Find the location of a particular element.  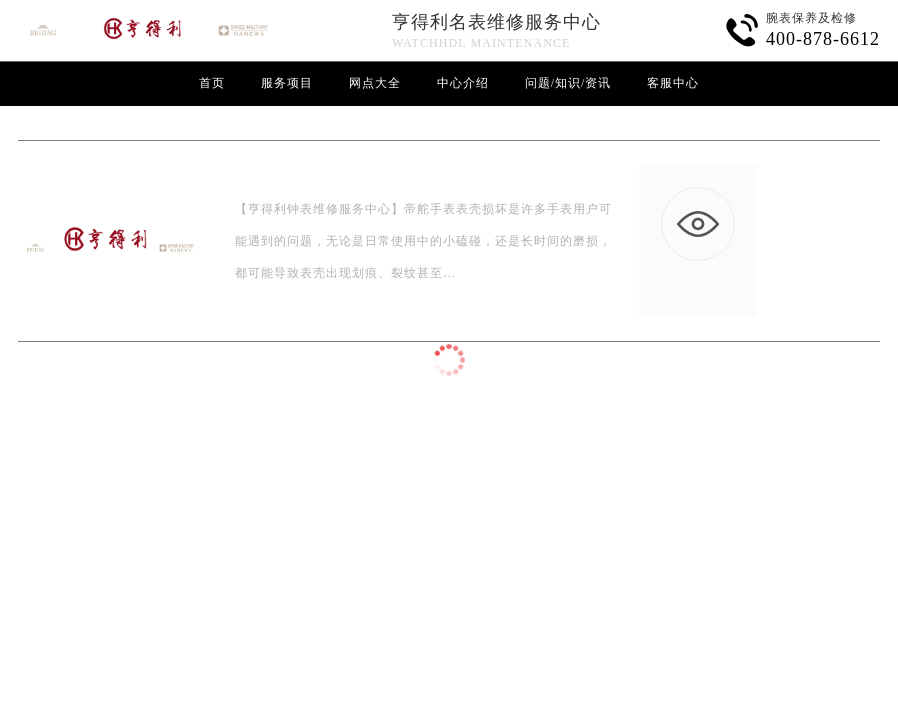

首页 is located at coordinates (212, 83).